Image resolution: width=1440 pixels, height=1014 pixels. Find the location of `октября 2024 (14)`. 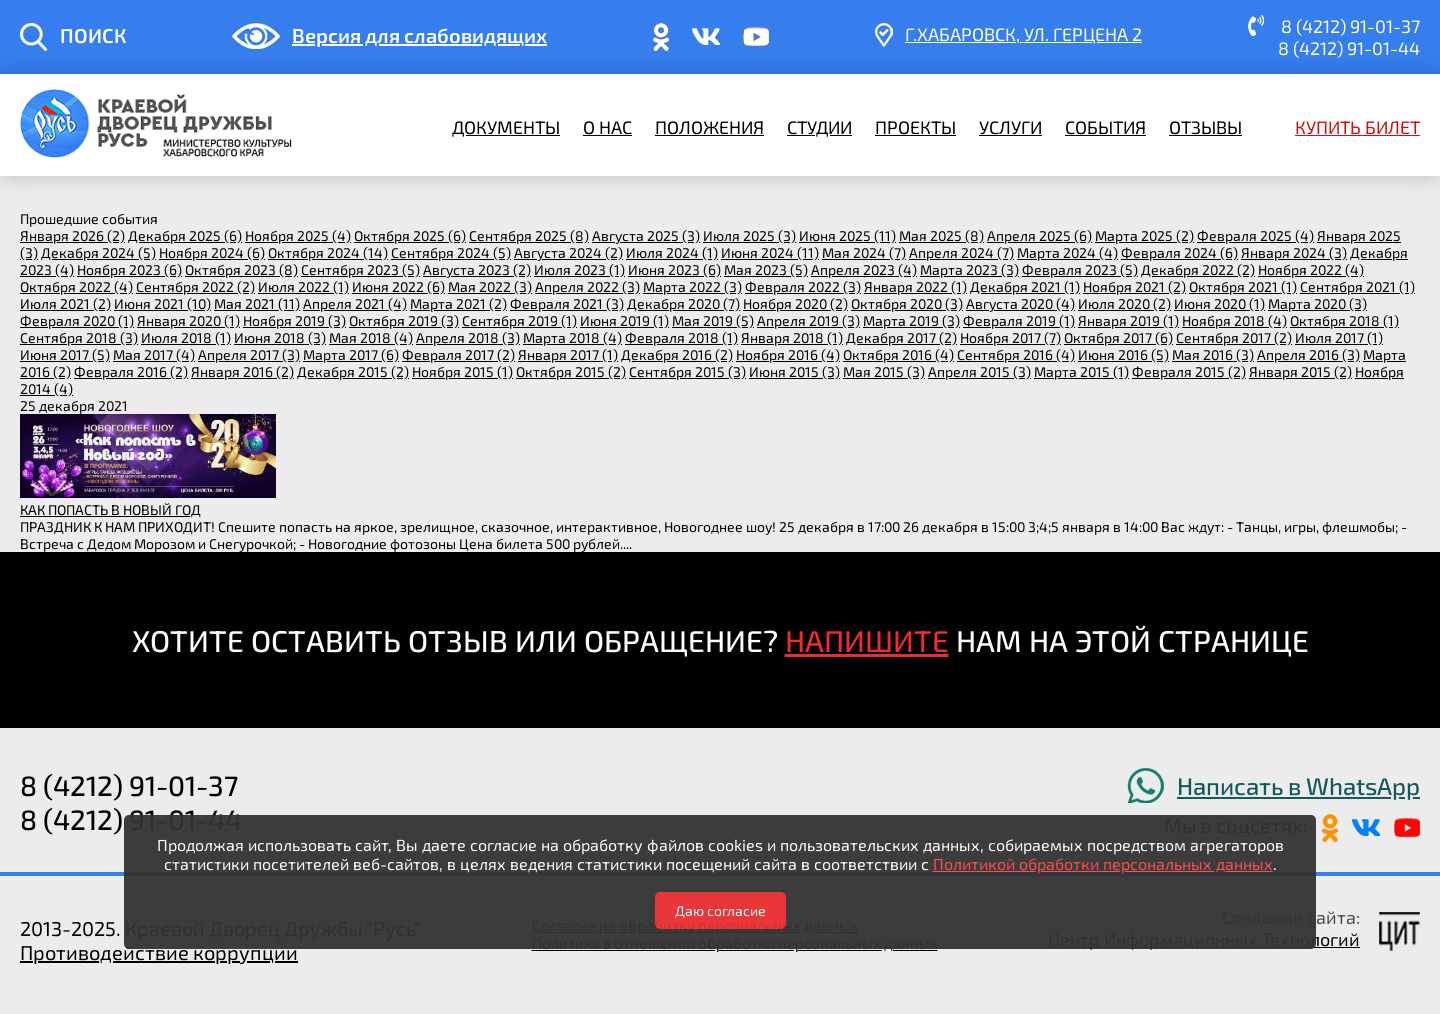

октября 2024 (14) is located at coordinates (328, 252).